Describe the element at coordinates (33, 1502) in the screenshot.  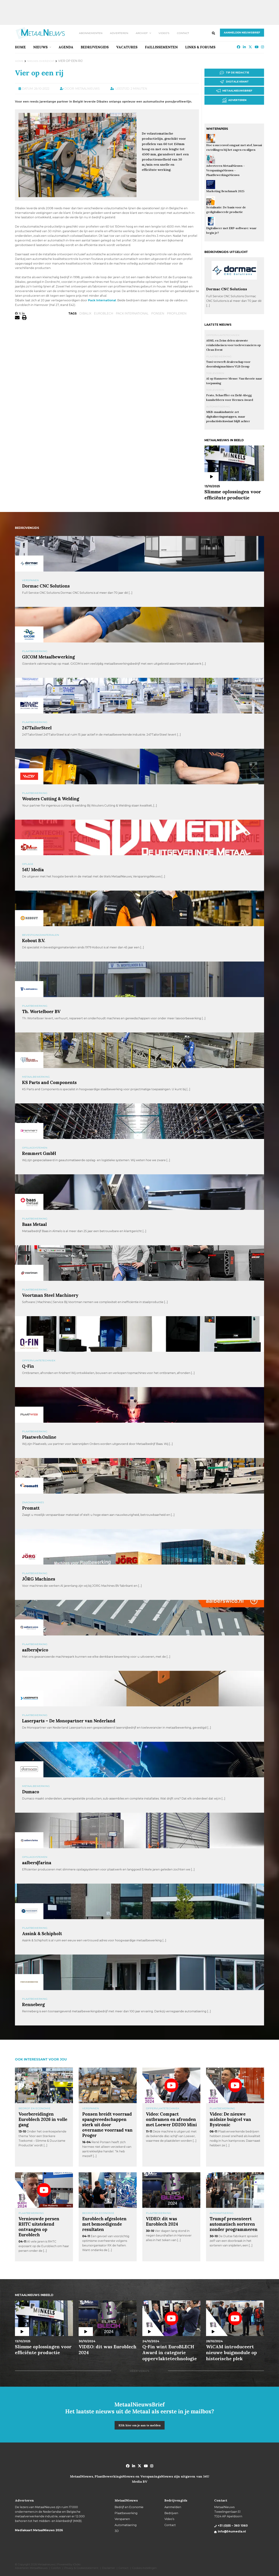
I see `Zaagmachines` at that location.